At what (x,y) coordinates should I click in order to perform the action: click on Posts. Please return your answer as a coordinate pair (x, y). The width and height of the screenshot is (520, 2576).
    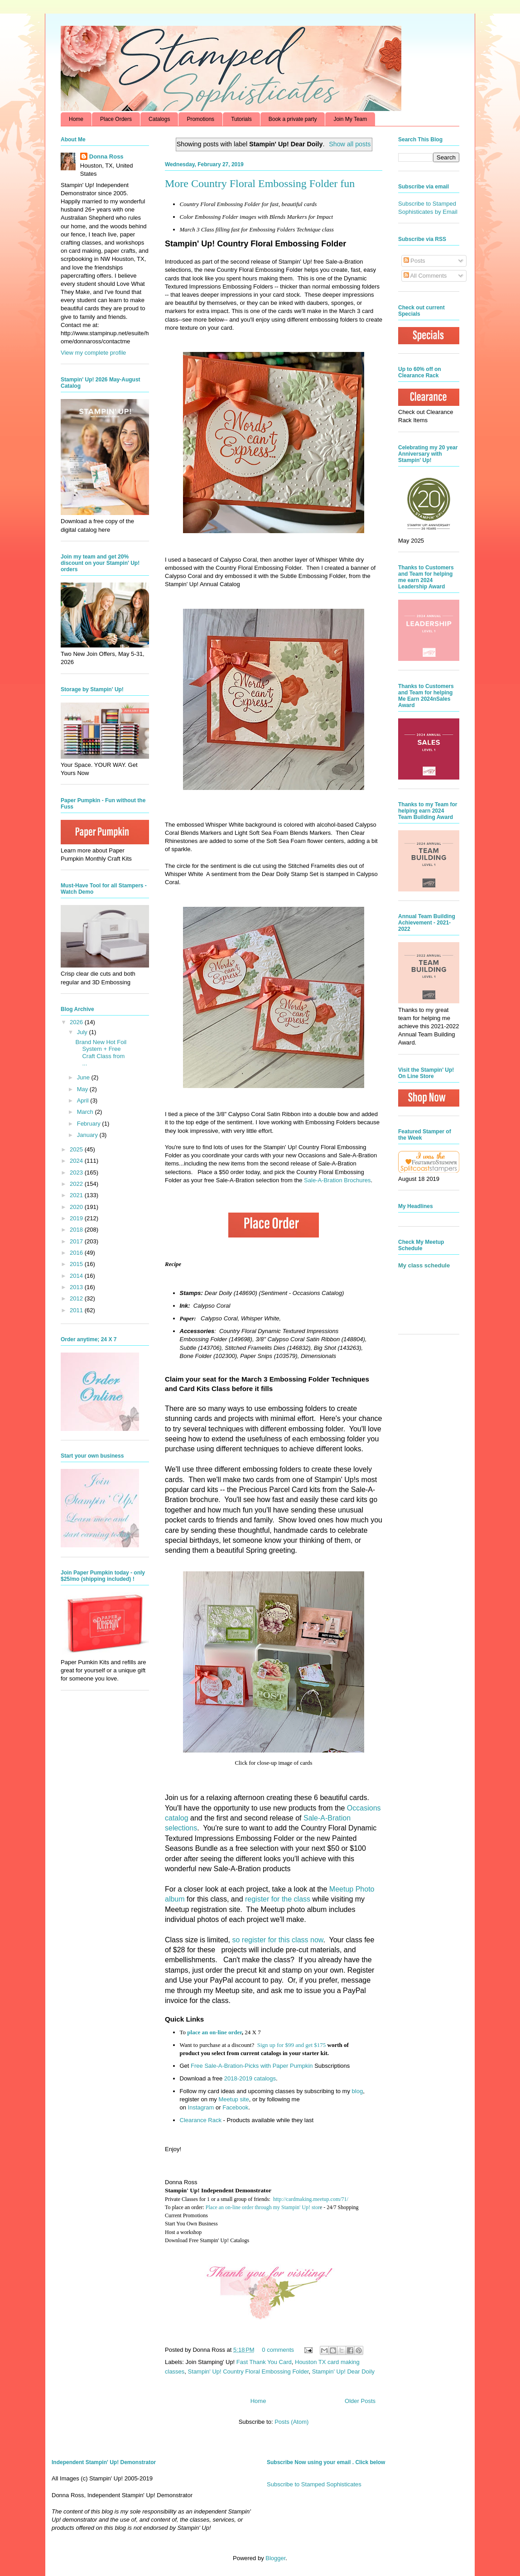
    Looking at the image, I should click on (414, 260).